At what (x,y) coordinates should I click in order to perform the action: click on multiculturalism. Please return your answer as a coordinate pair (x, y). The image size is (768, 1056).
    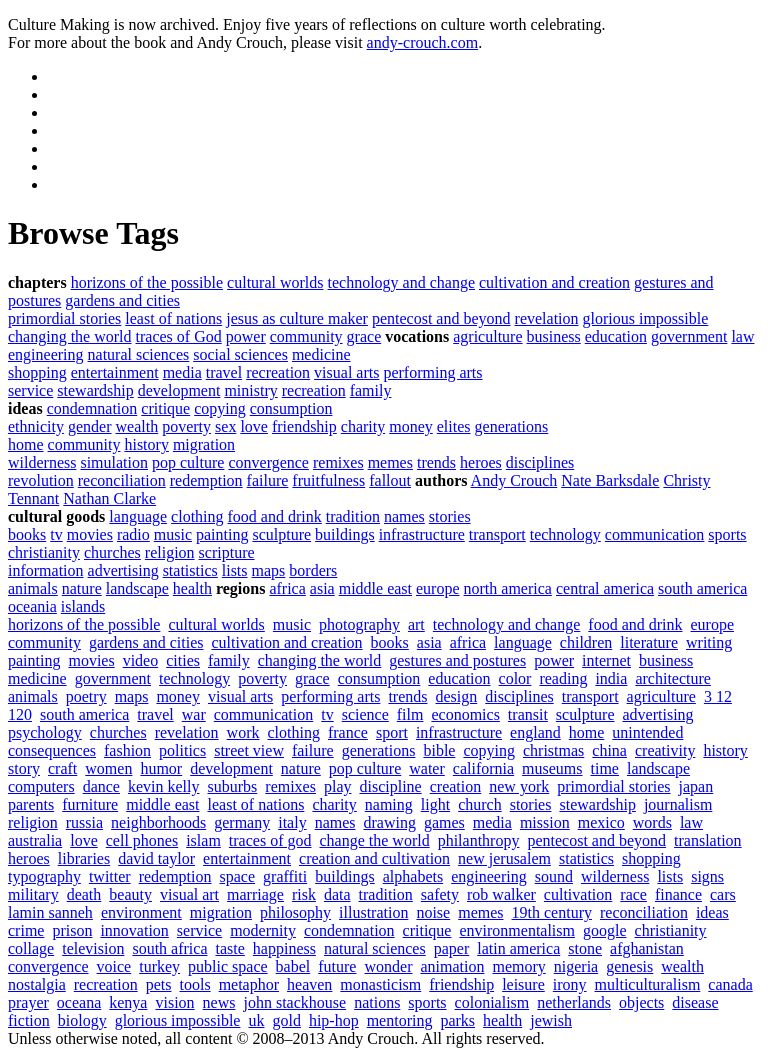
    Looking at the image, I should click on (648, 984).